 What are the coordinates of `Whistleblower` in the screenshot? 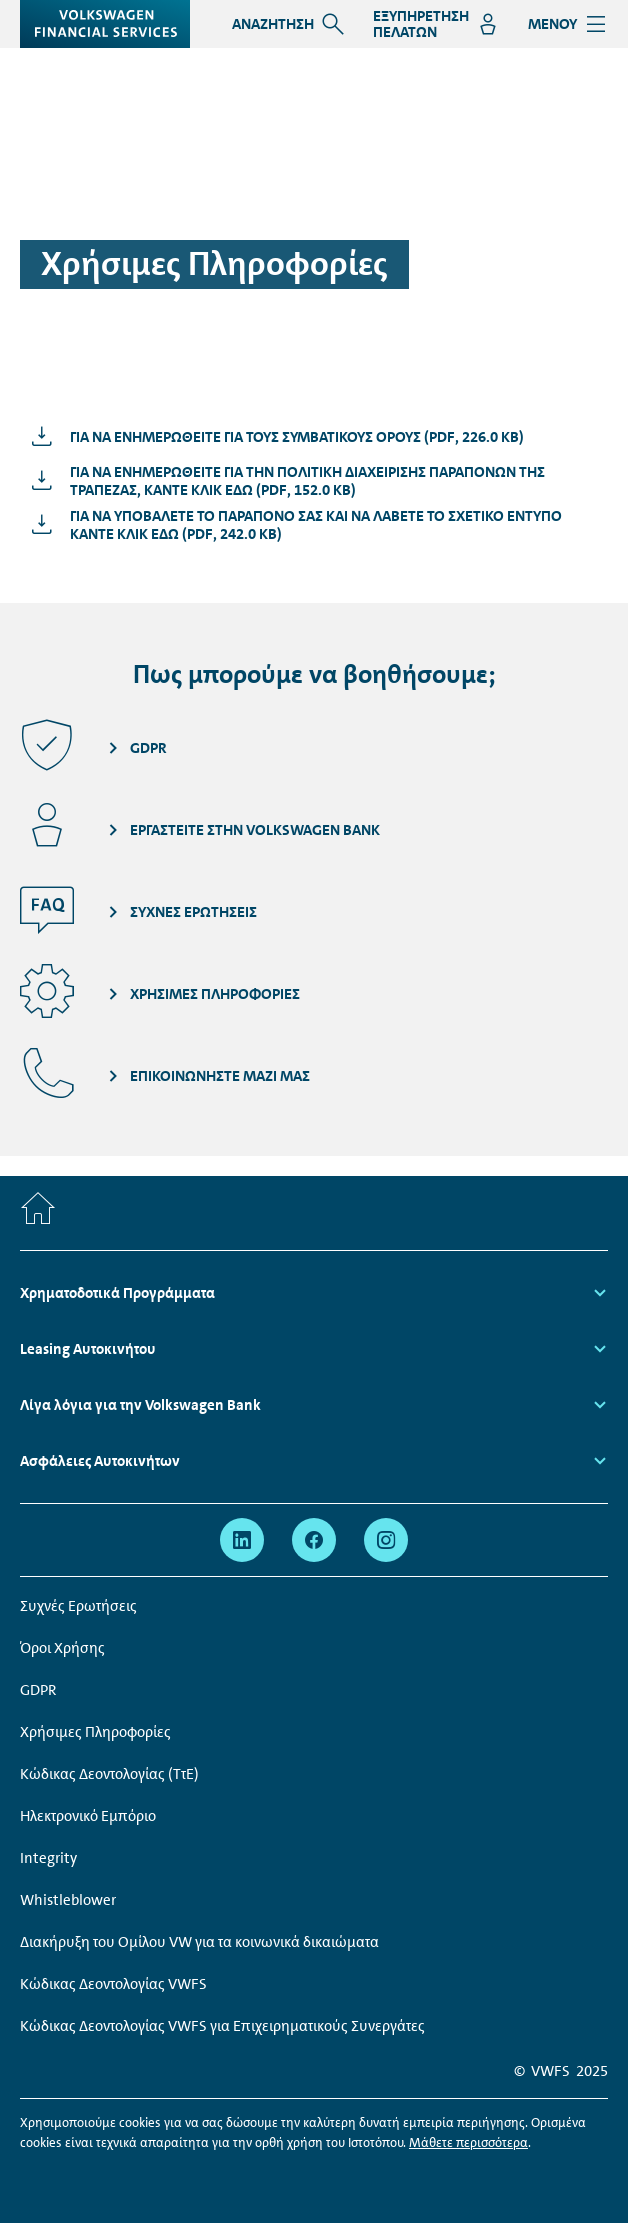 It's located at (68, 1900).